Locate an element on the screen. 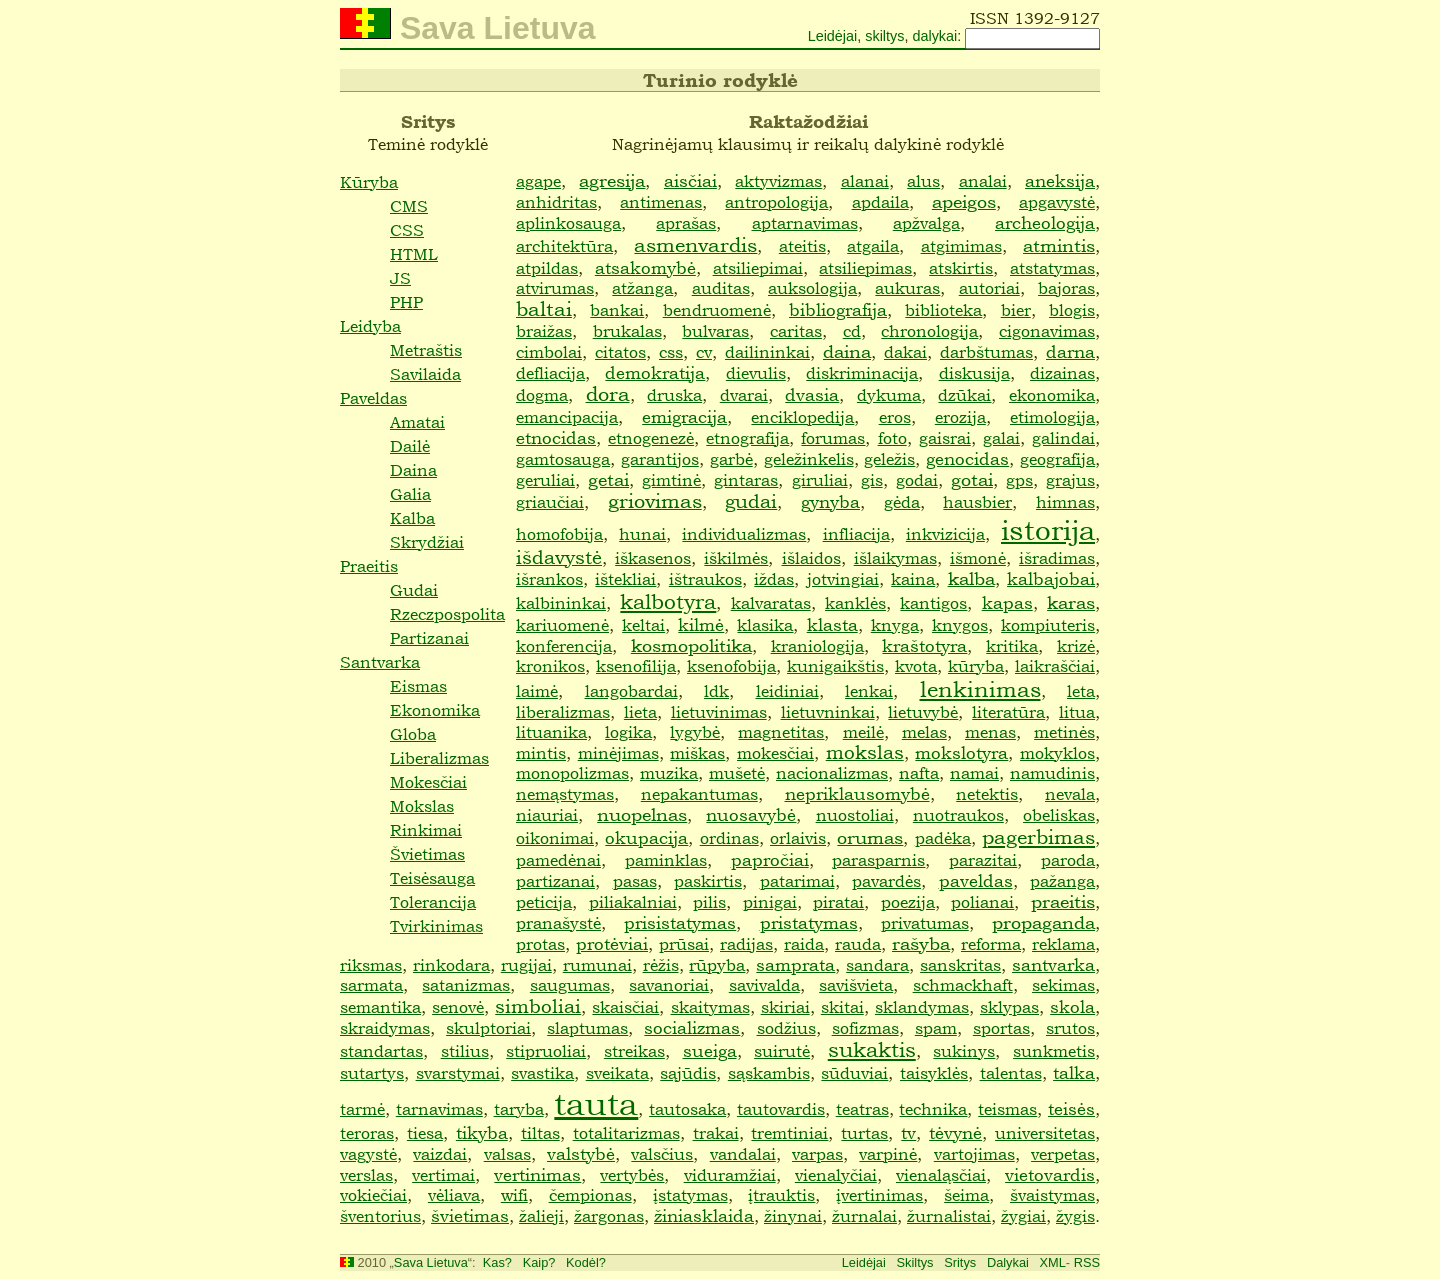 Image resolution: width=1440 pixels, height=1279 pixels. prūsai is located at coordinates (684, 944).